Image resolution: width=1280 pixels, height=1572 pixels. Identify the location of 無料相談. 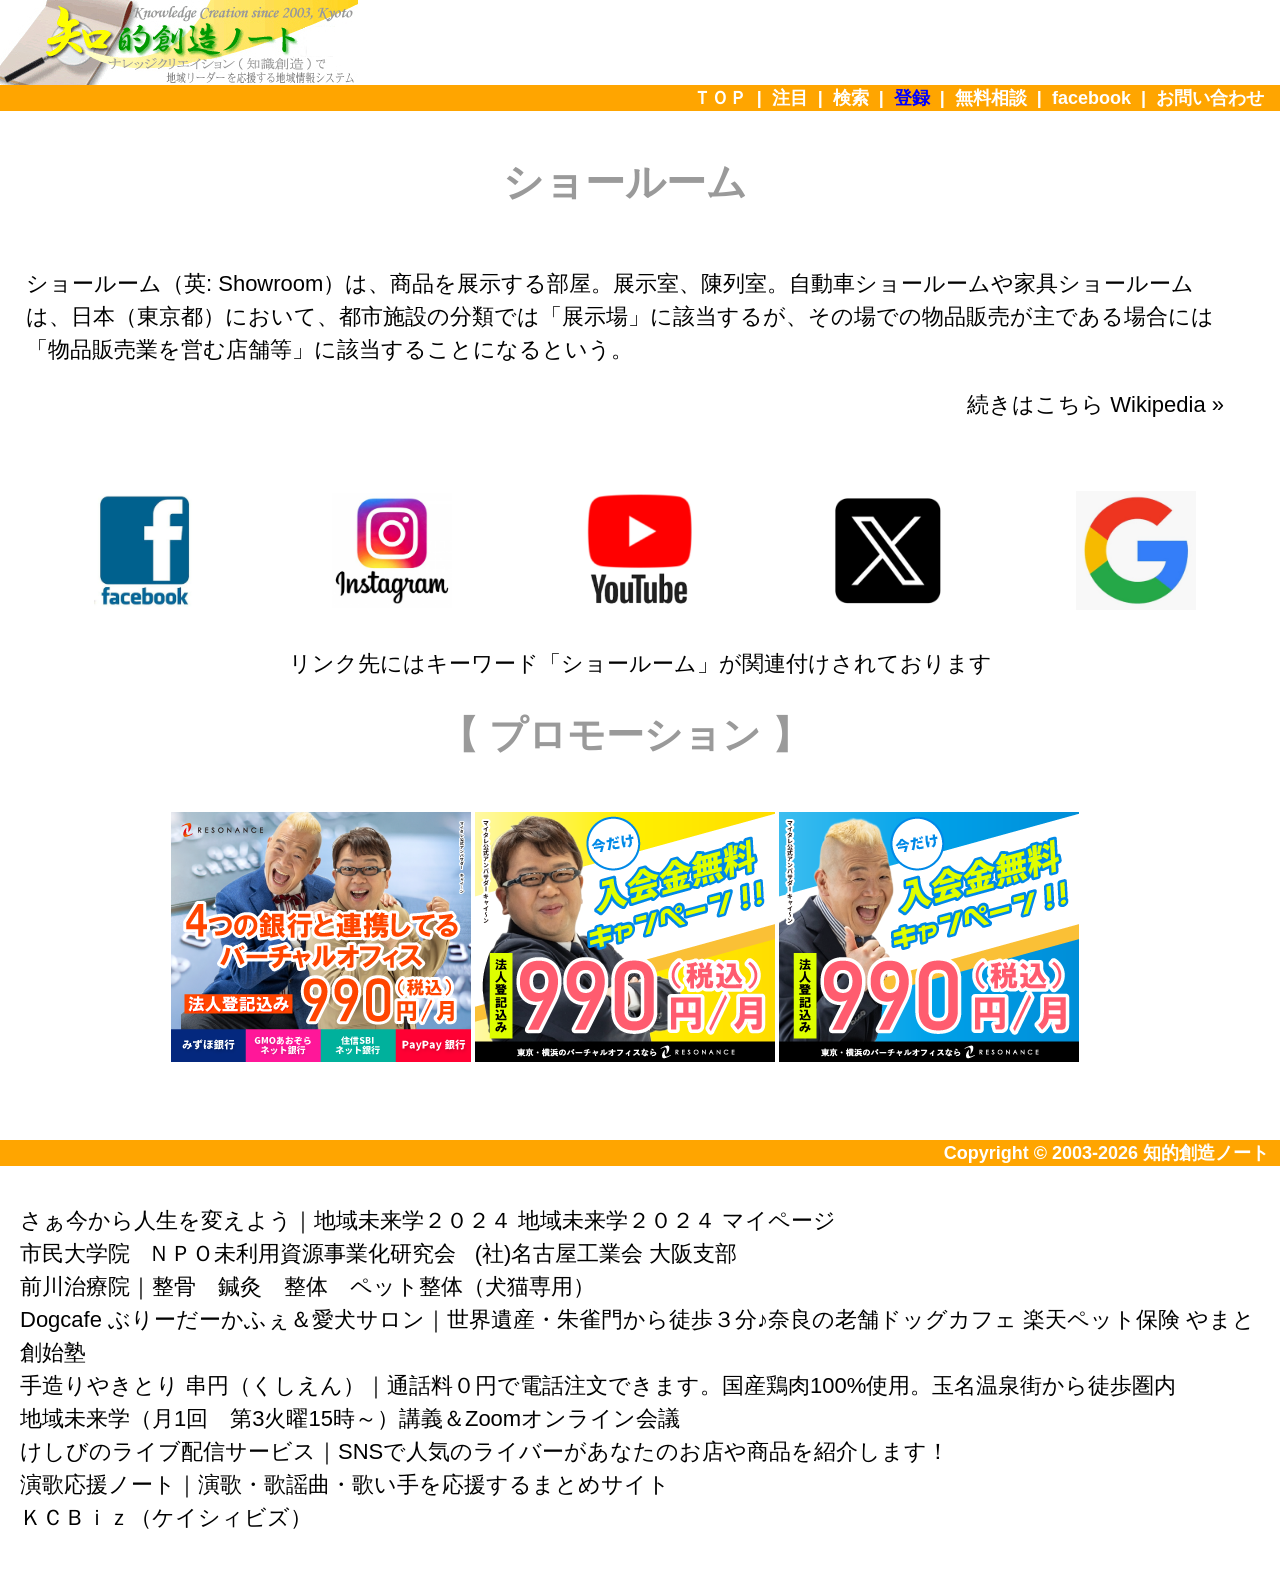
(991, 98).